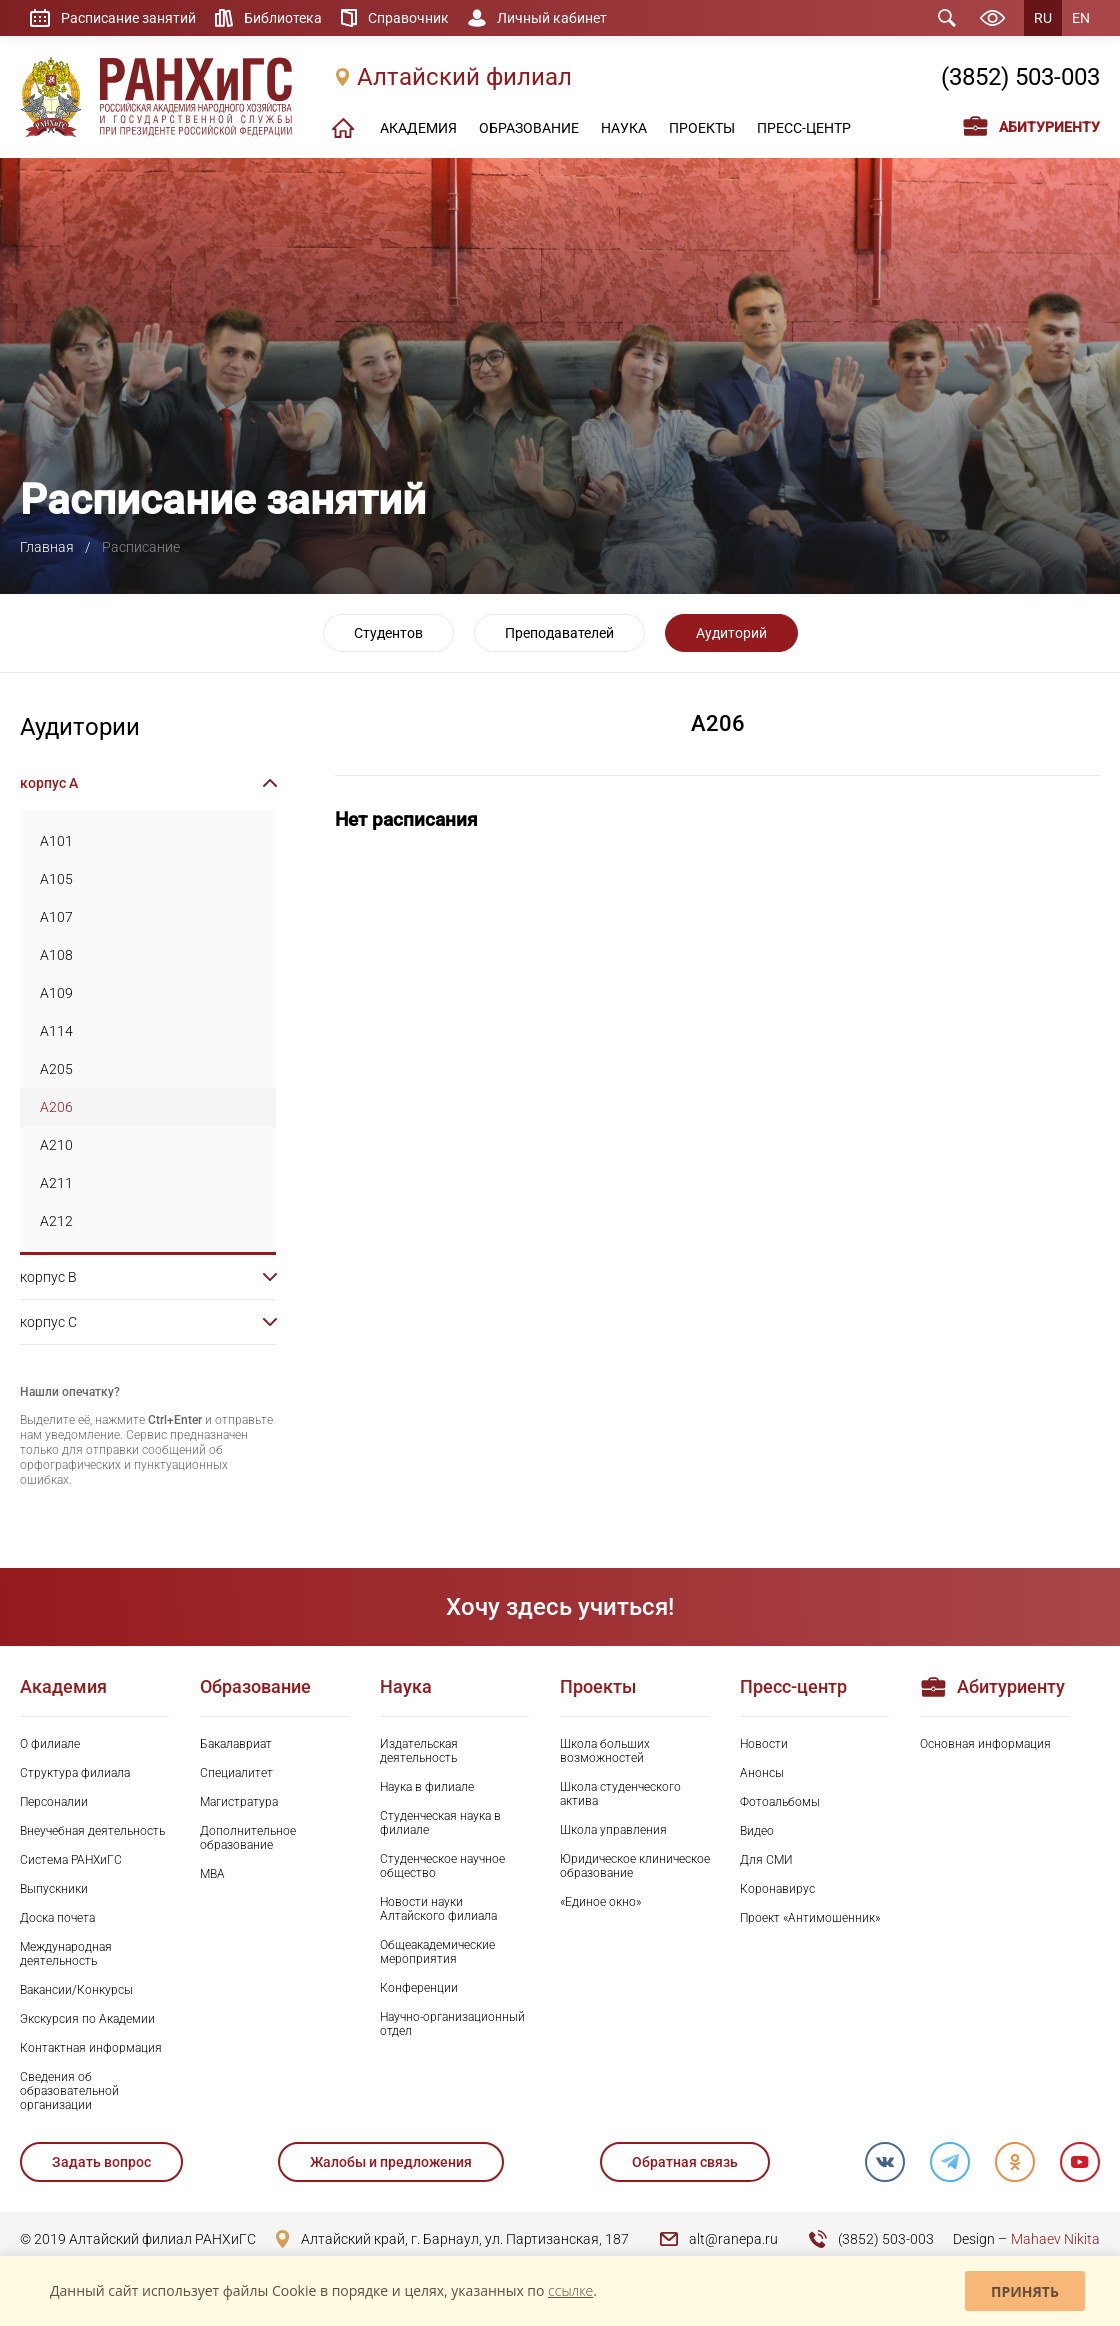  What do you see at coordinates (92, 1831) in the screenshot?
I see `Внеучебная деятельность` at bounding box center [92, 1831].